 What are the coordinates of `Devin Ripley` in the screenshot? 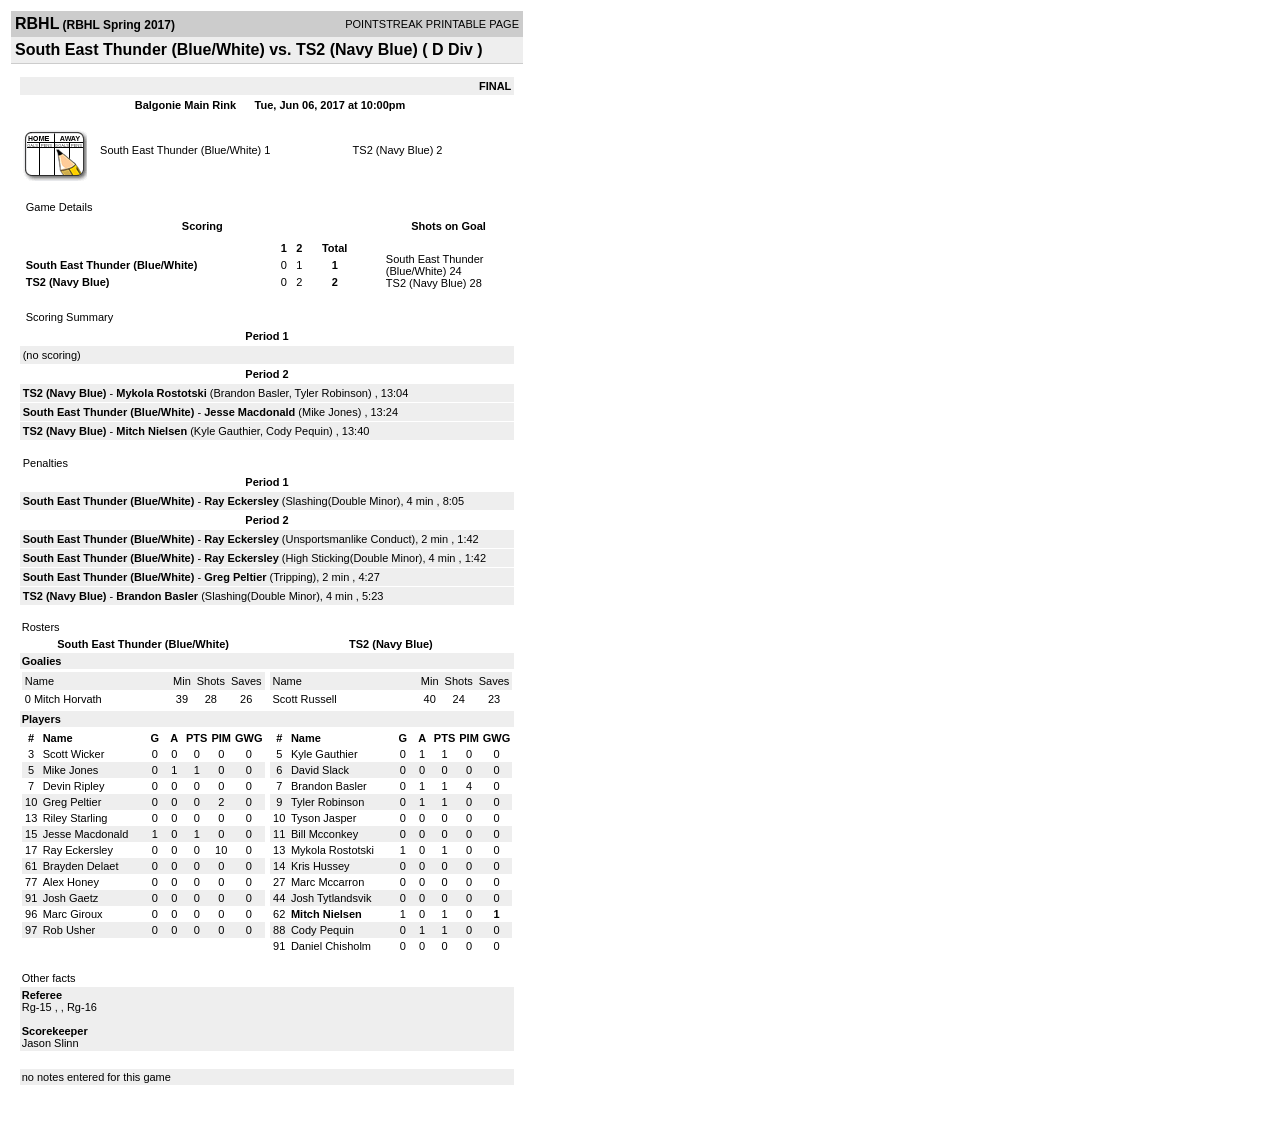 It's located at (74, 786).